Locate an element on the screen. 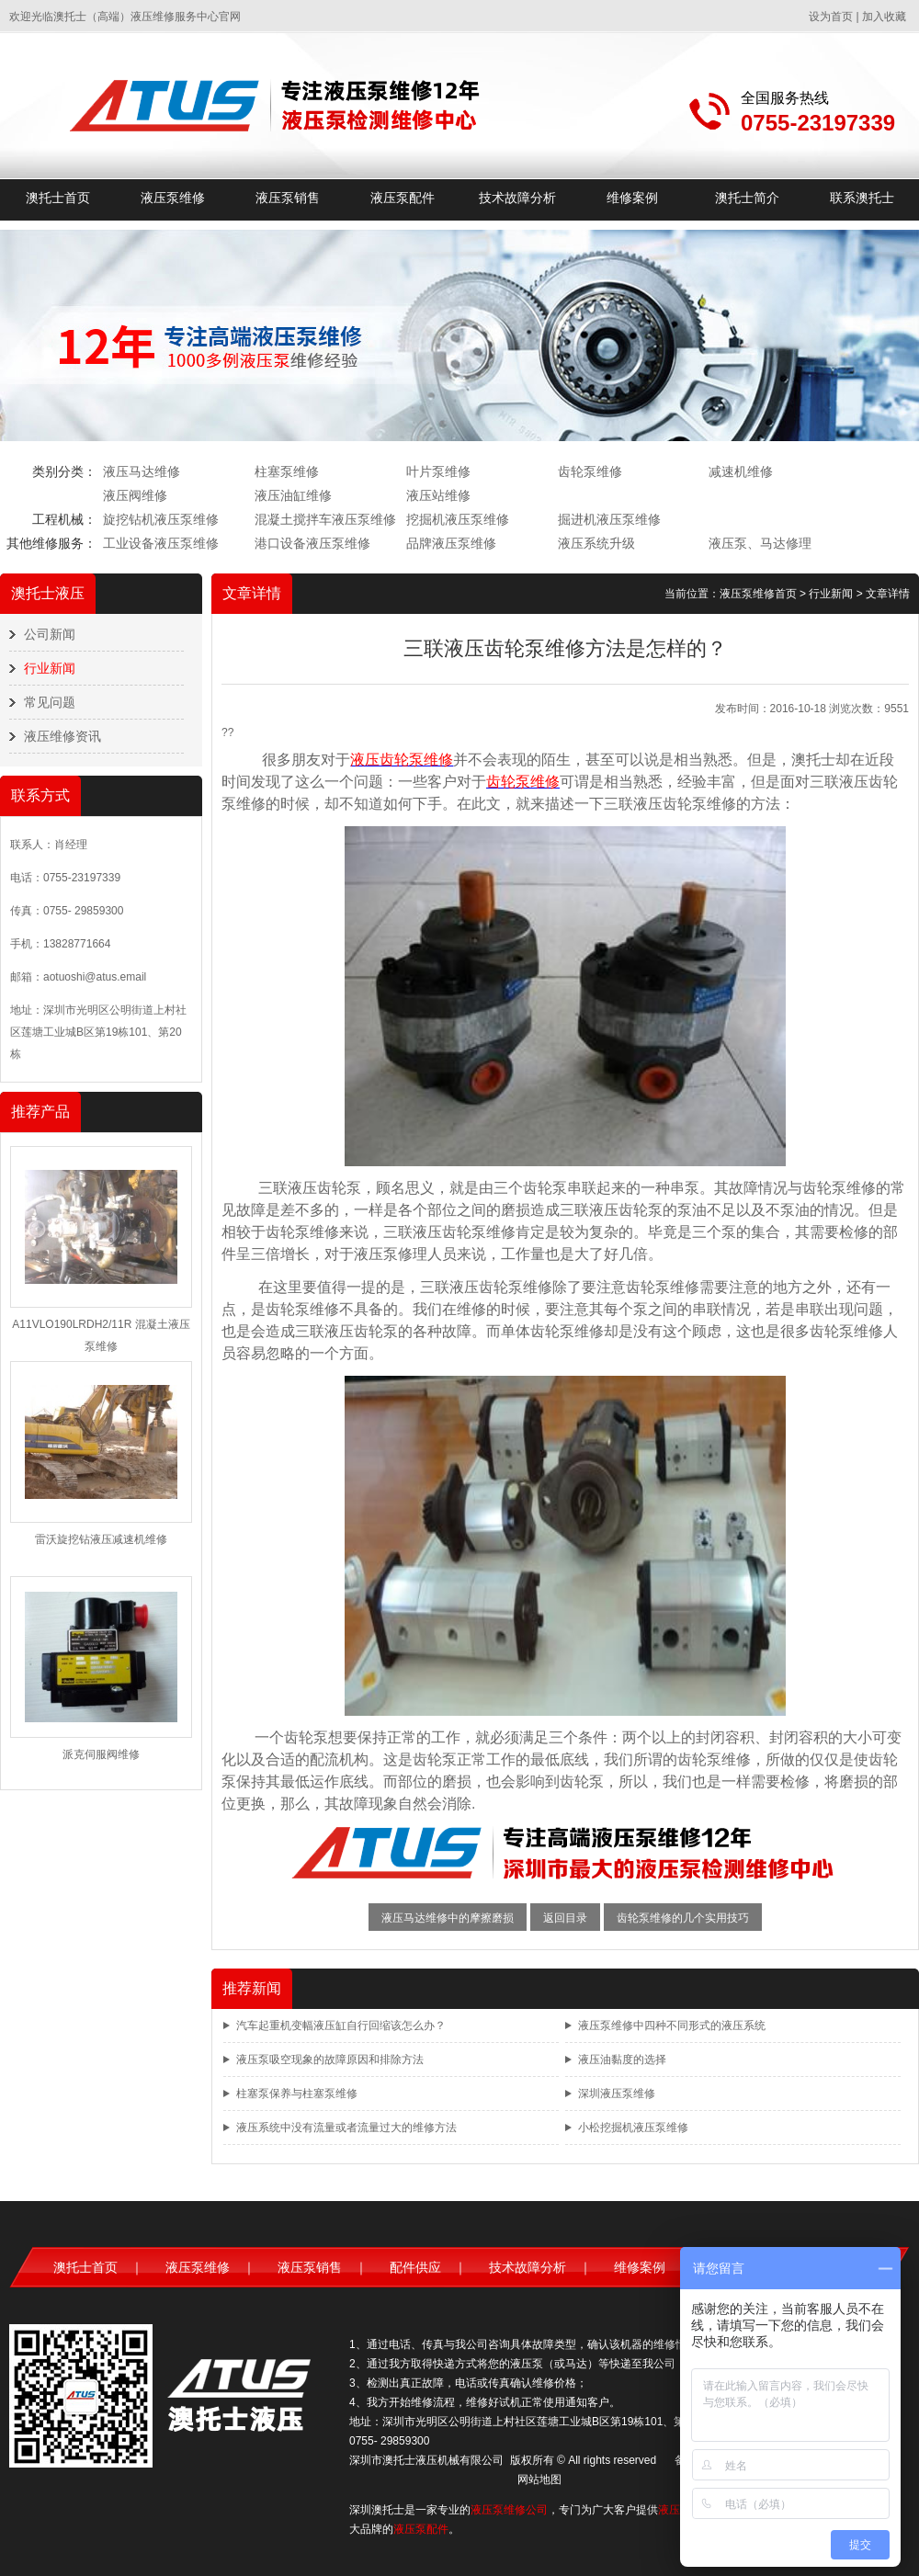  齿轮泵维修的几个实用技巧 is located at coordinates (683, 1918).